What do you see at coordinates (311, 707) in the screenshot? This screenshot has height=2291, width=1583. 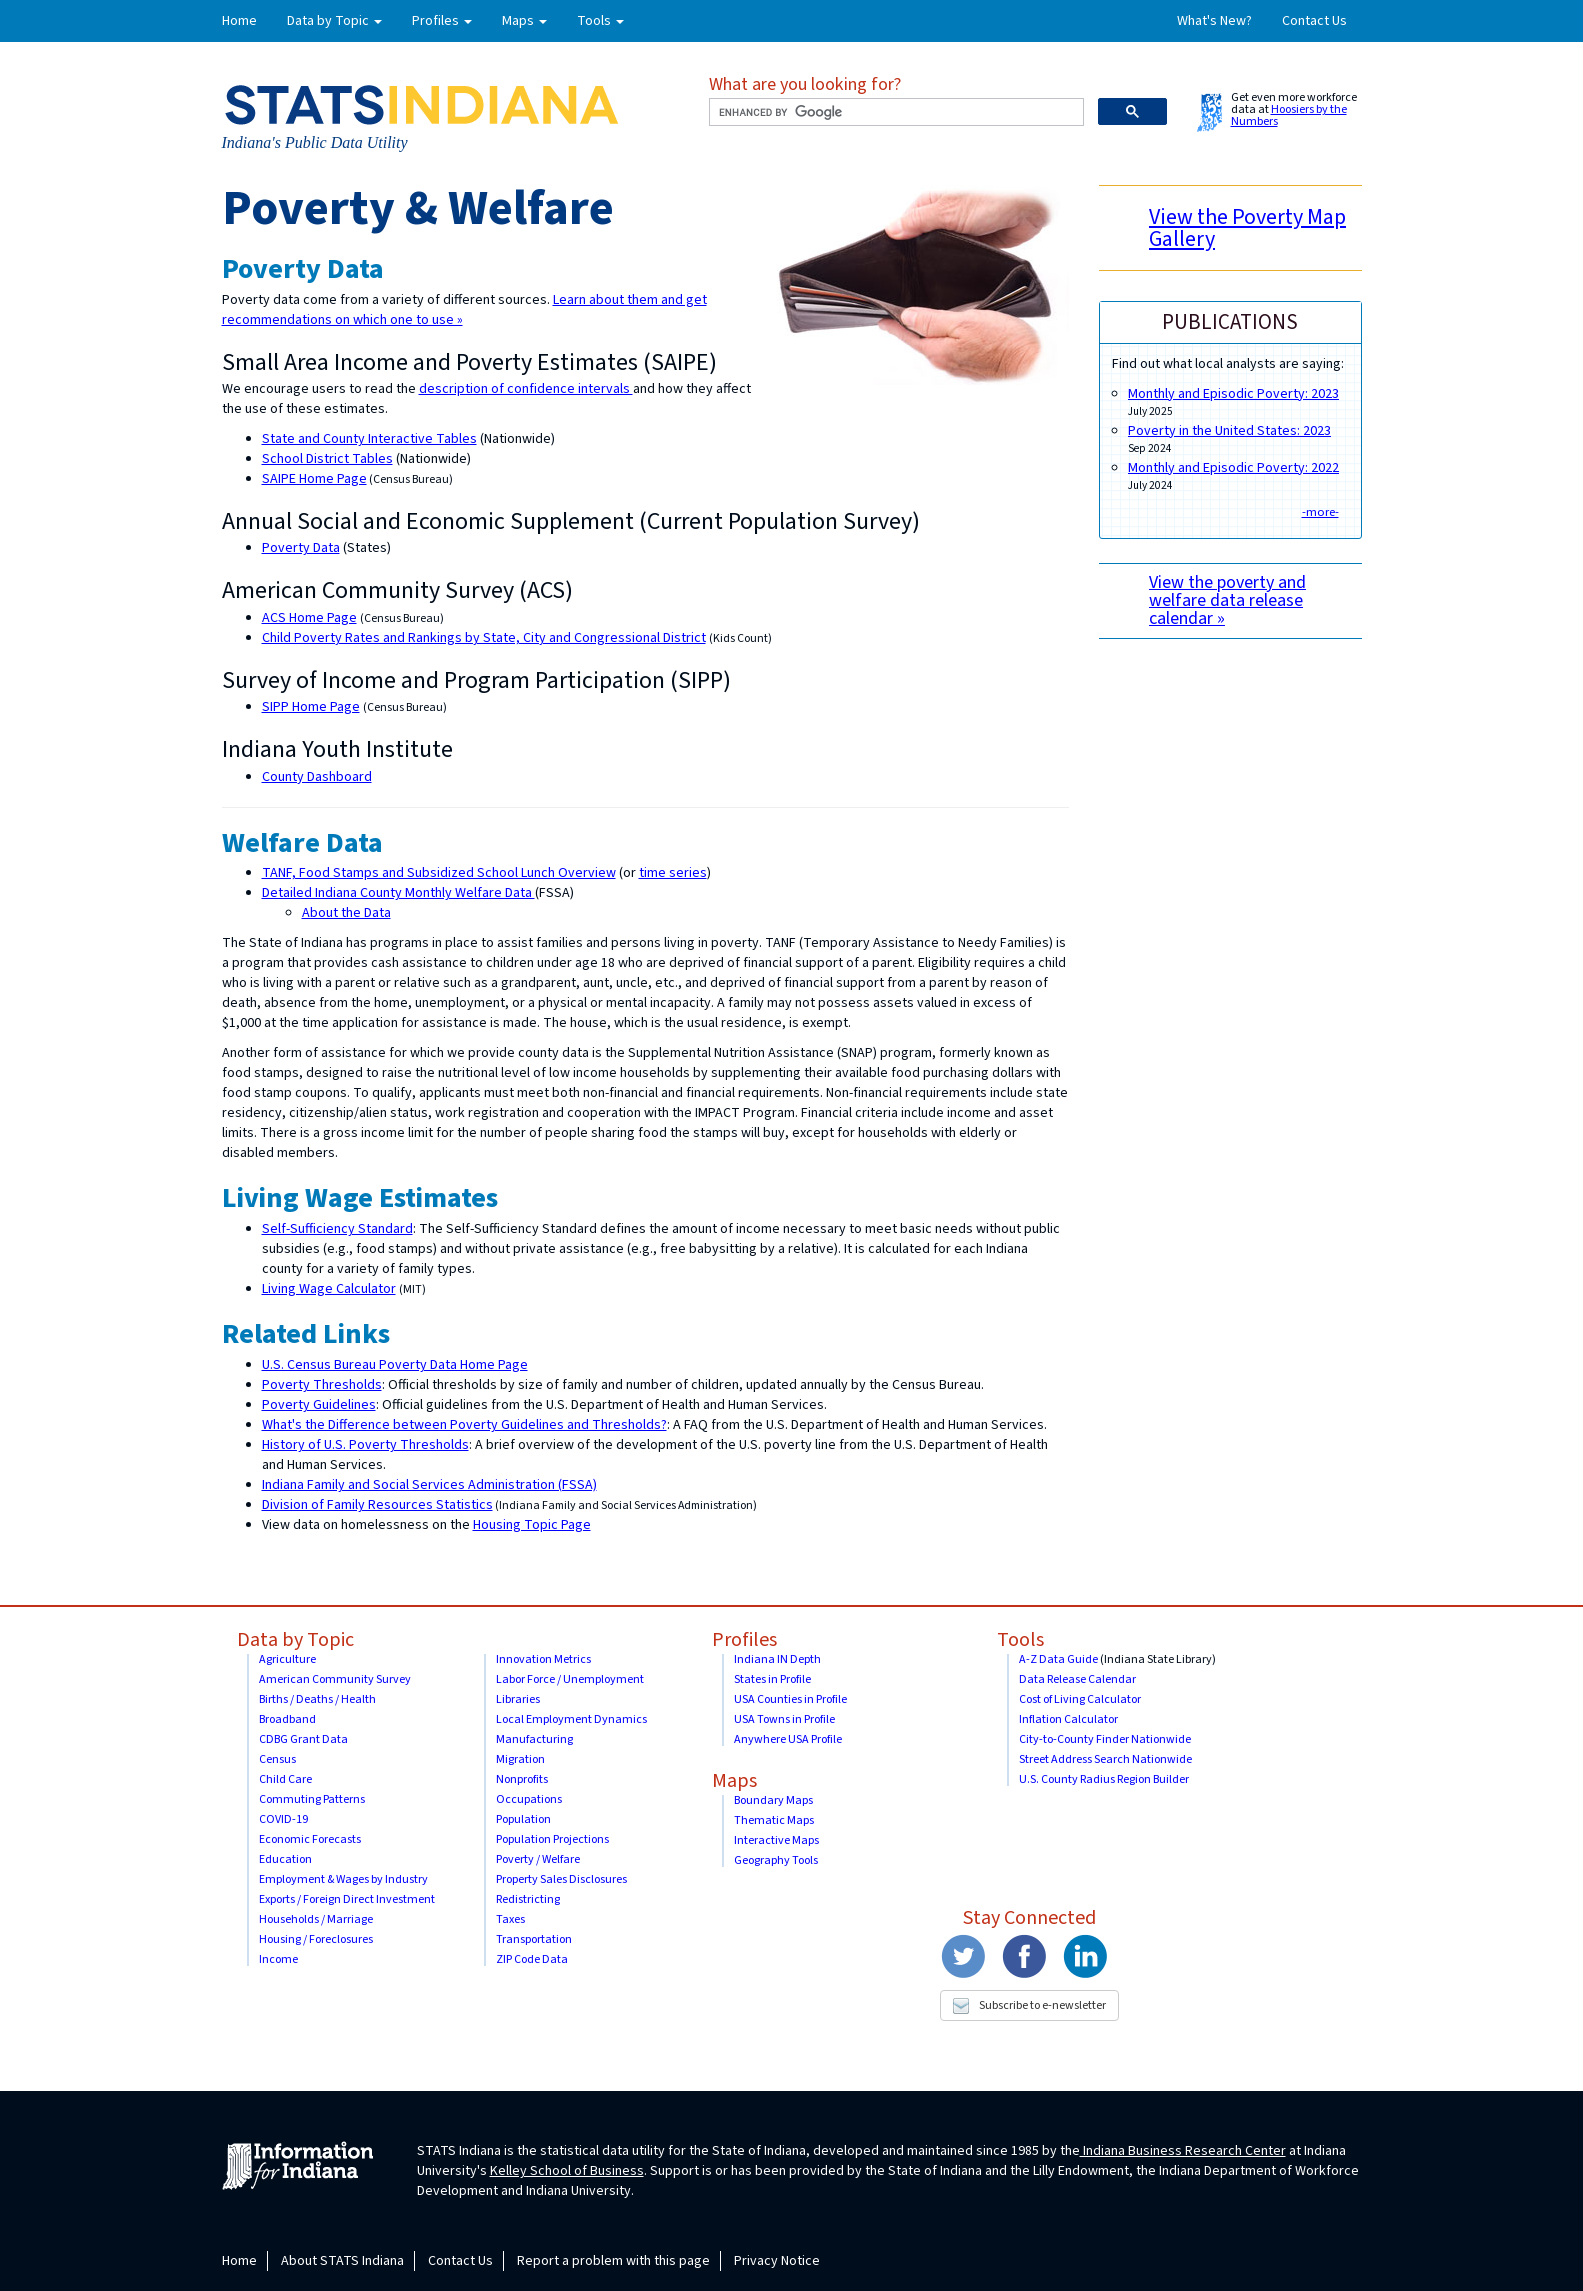 I see `SIPP Home Page` at bounding box center [311, 707].